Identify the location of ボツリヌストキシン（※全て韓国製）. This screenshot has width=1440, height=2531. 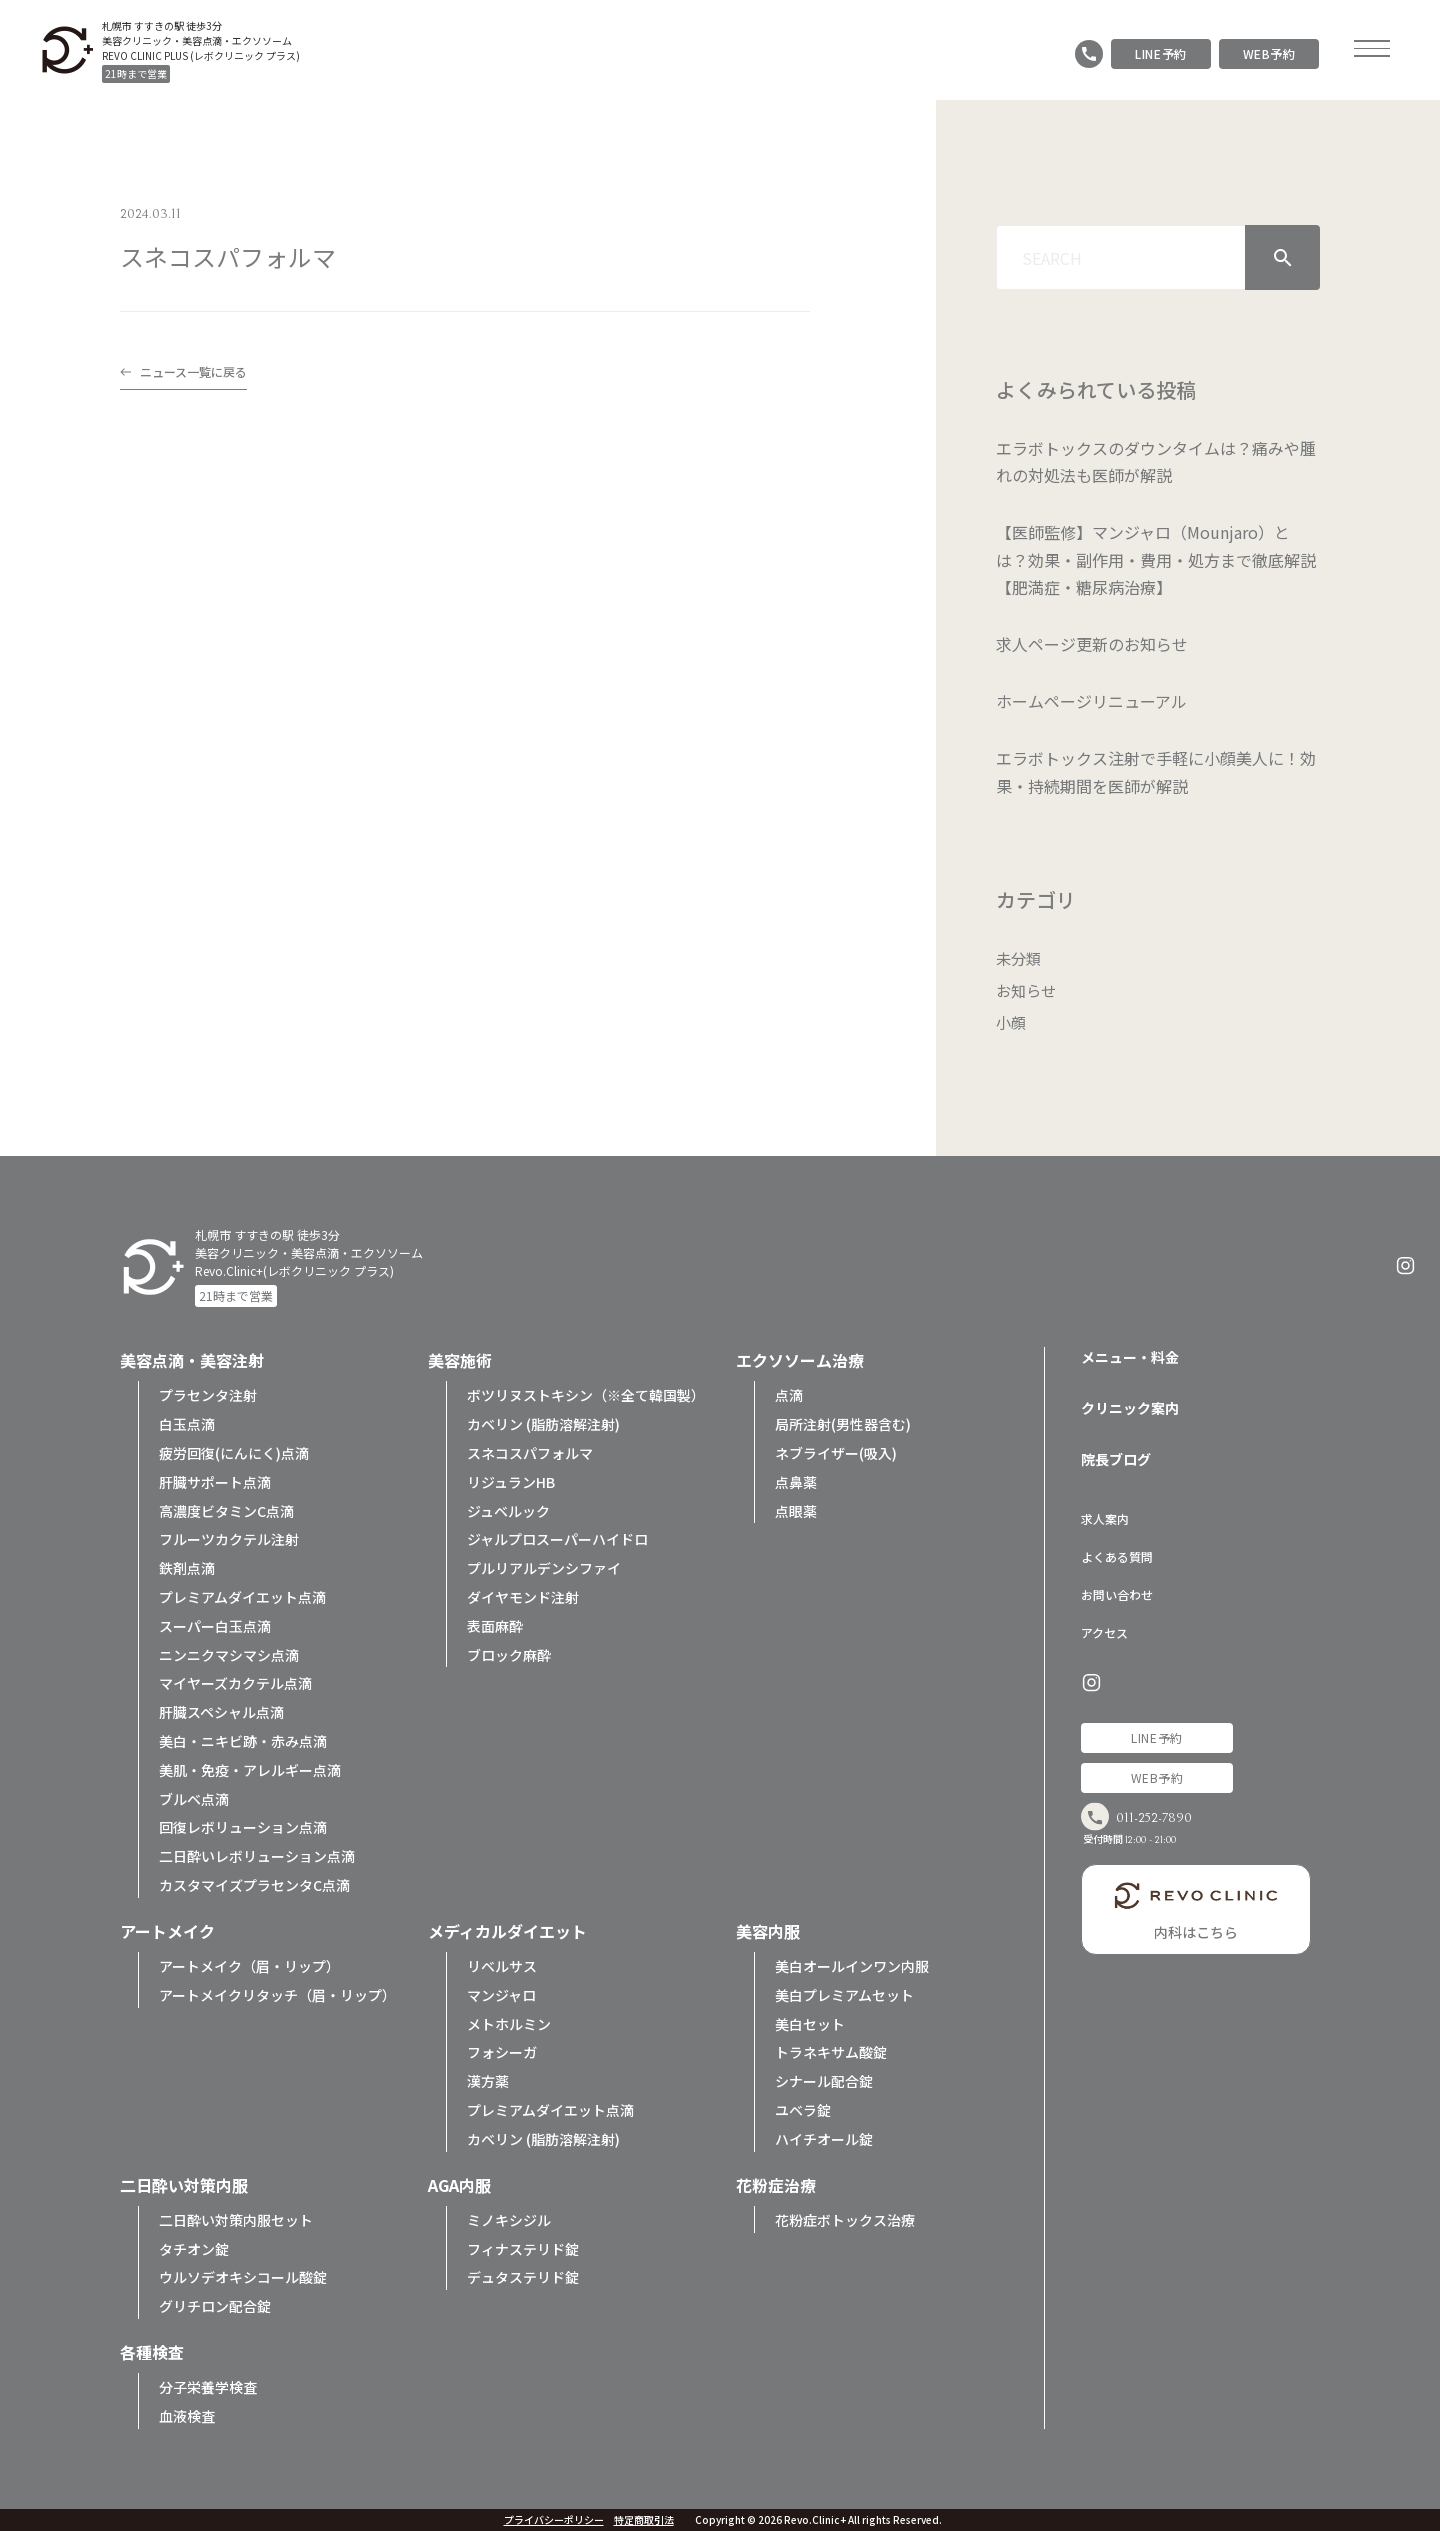
(586, 1395).